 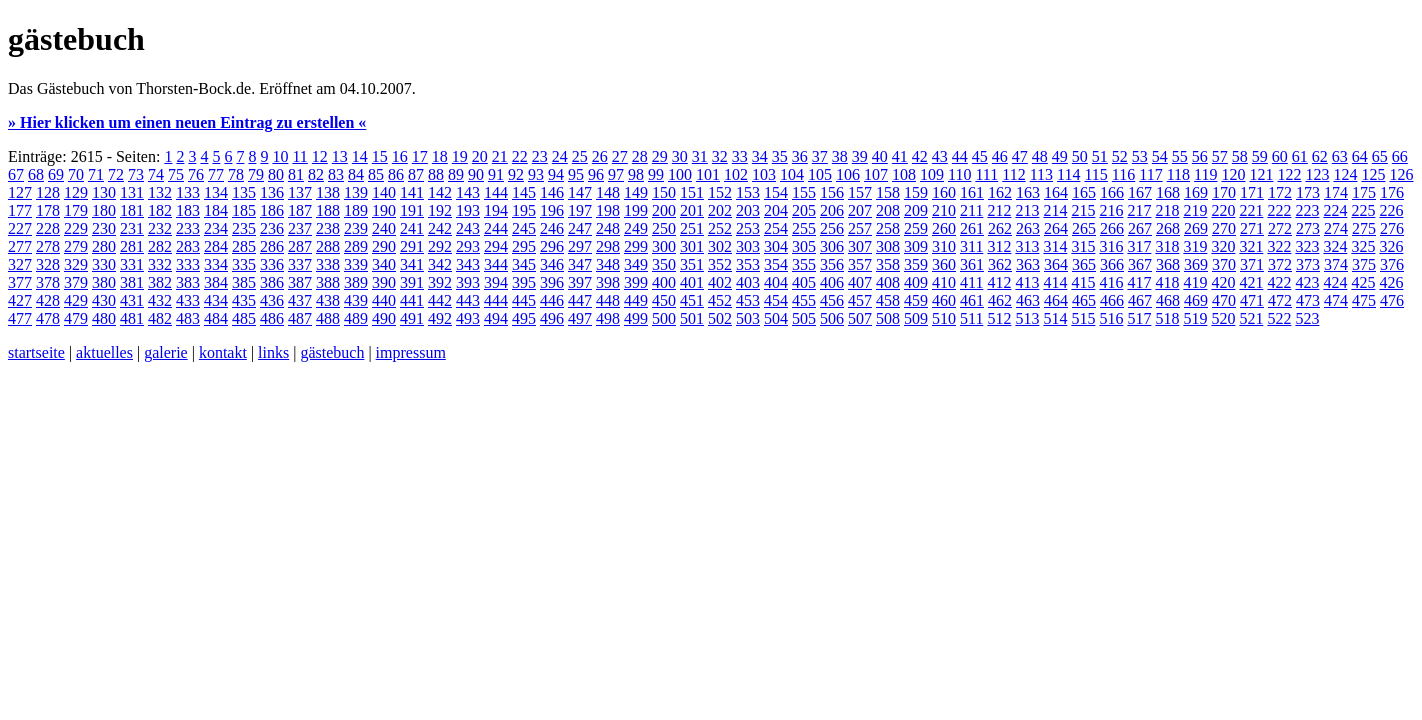 I want to click on 465, so click(x=1084, y=300).